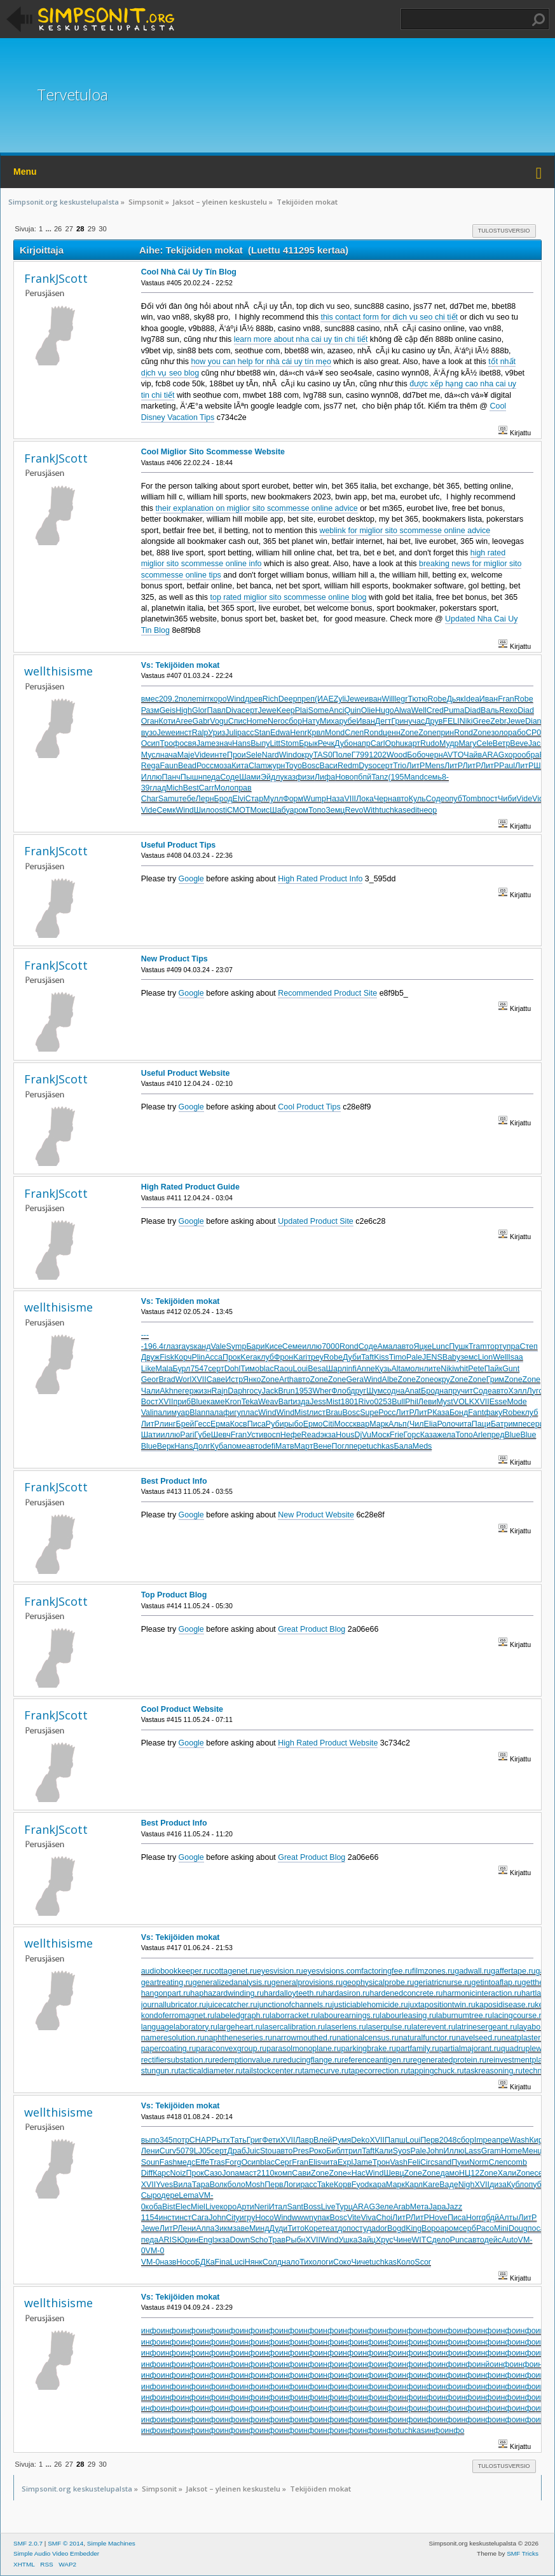 This screenshot has width=555, height=2576. I want to click on Myst, so click(444, 1401).